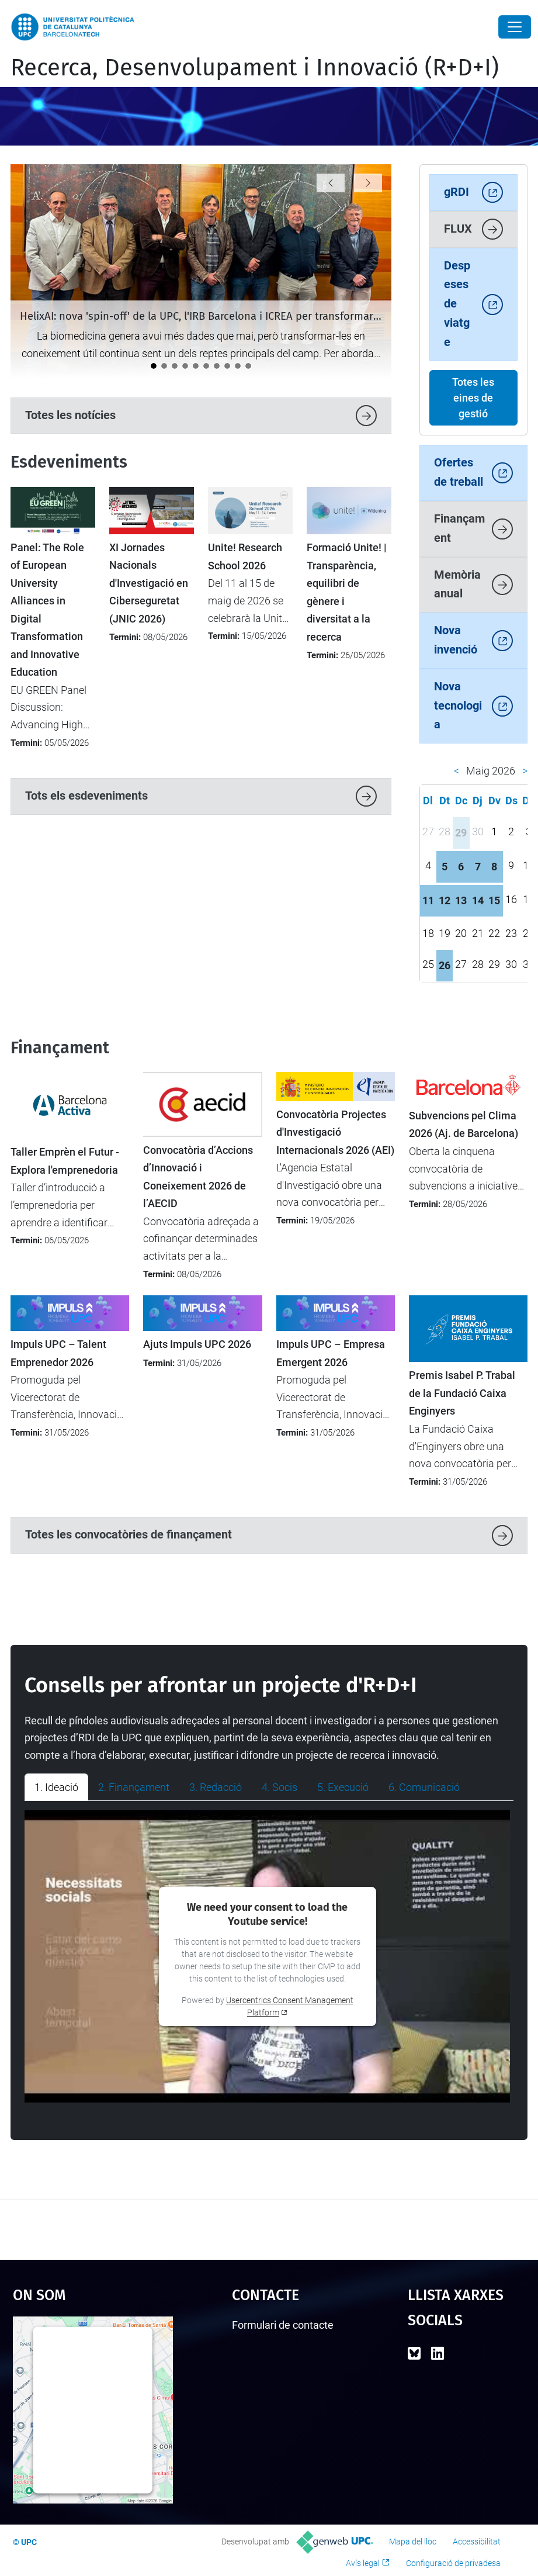  What do you see at coordinates (197, 1344) in the screenshot?
I see `Ajuts Impuls UPC 2026` at bounding box center [197, 1344].